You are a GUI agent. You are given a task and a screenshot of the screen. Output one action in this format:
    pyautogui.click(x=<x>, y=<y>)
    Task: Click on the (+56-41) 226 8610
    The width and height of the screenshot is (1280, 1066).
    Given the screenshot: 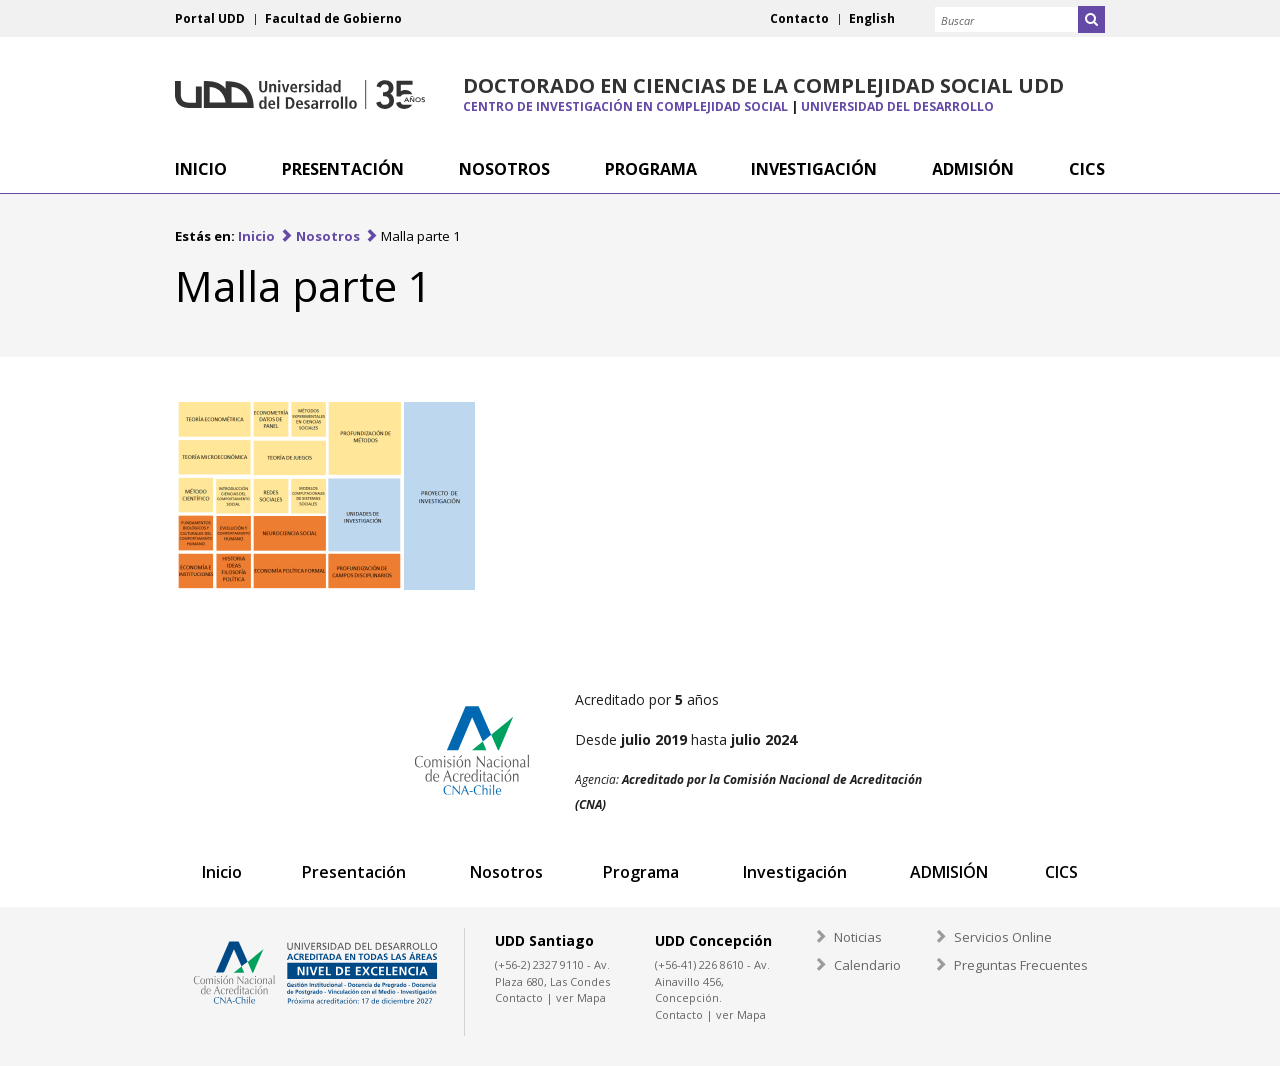 What is the action you would take?
    pyautogui.click(x=699, y=964)
    